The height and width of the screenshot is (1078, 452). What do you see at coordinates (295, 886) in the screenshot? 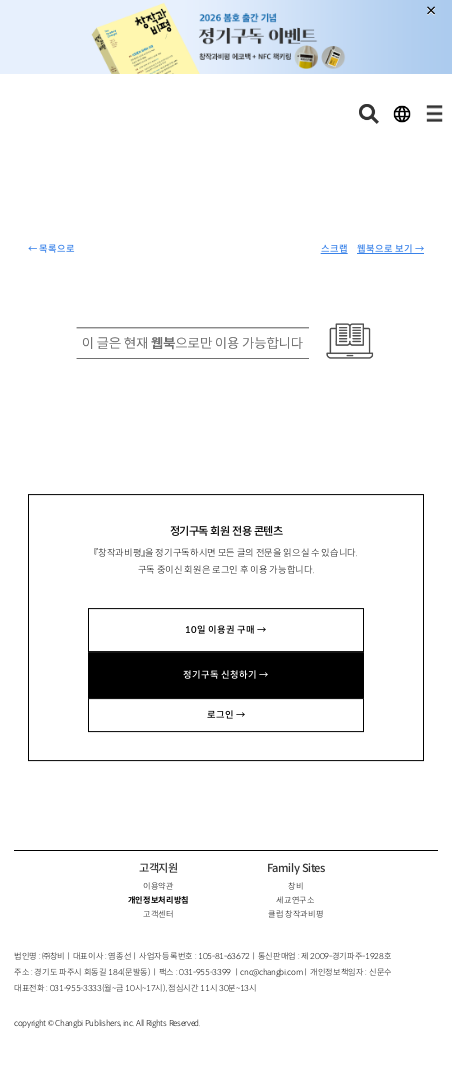
I see `창비` at bounding box center [295, 886].